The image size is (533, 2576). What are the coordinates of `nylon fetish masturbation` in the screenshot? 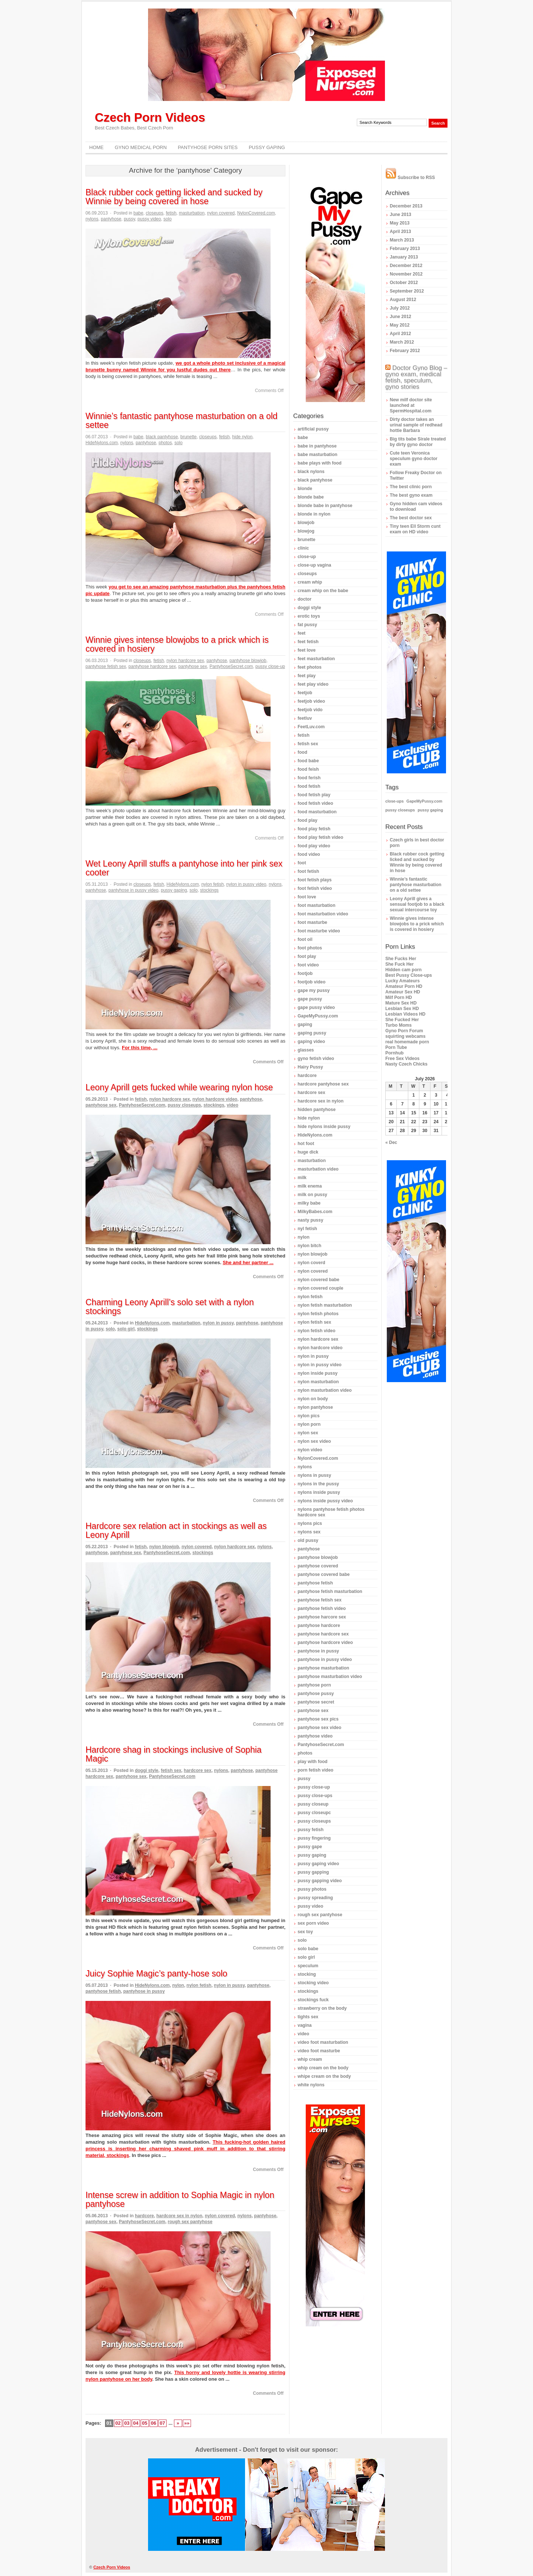 It's located at (325, 1305).